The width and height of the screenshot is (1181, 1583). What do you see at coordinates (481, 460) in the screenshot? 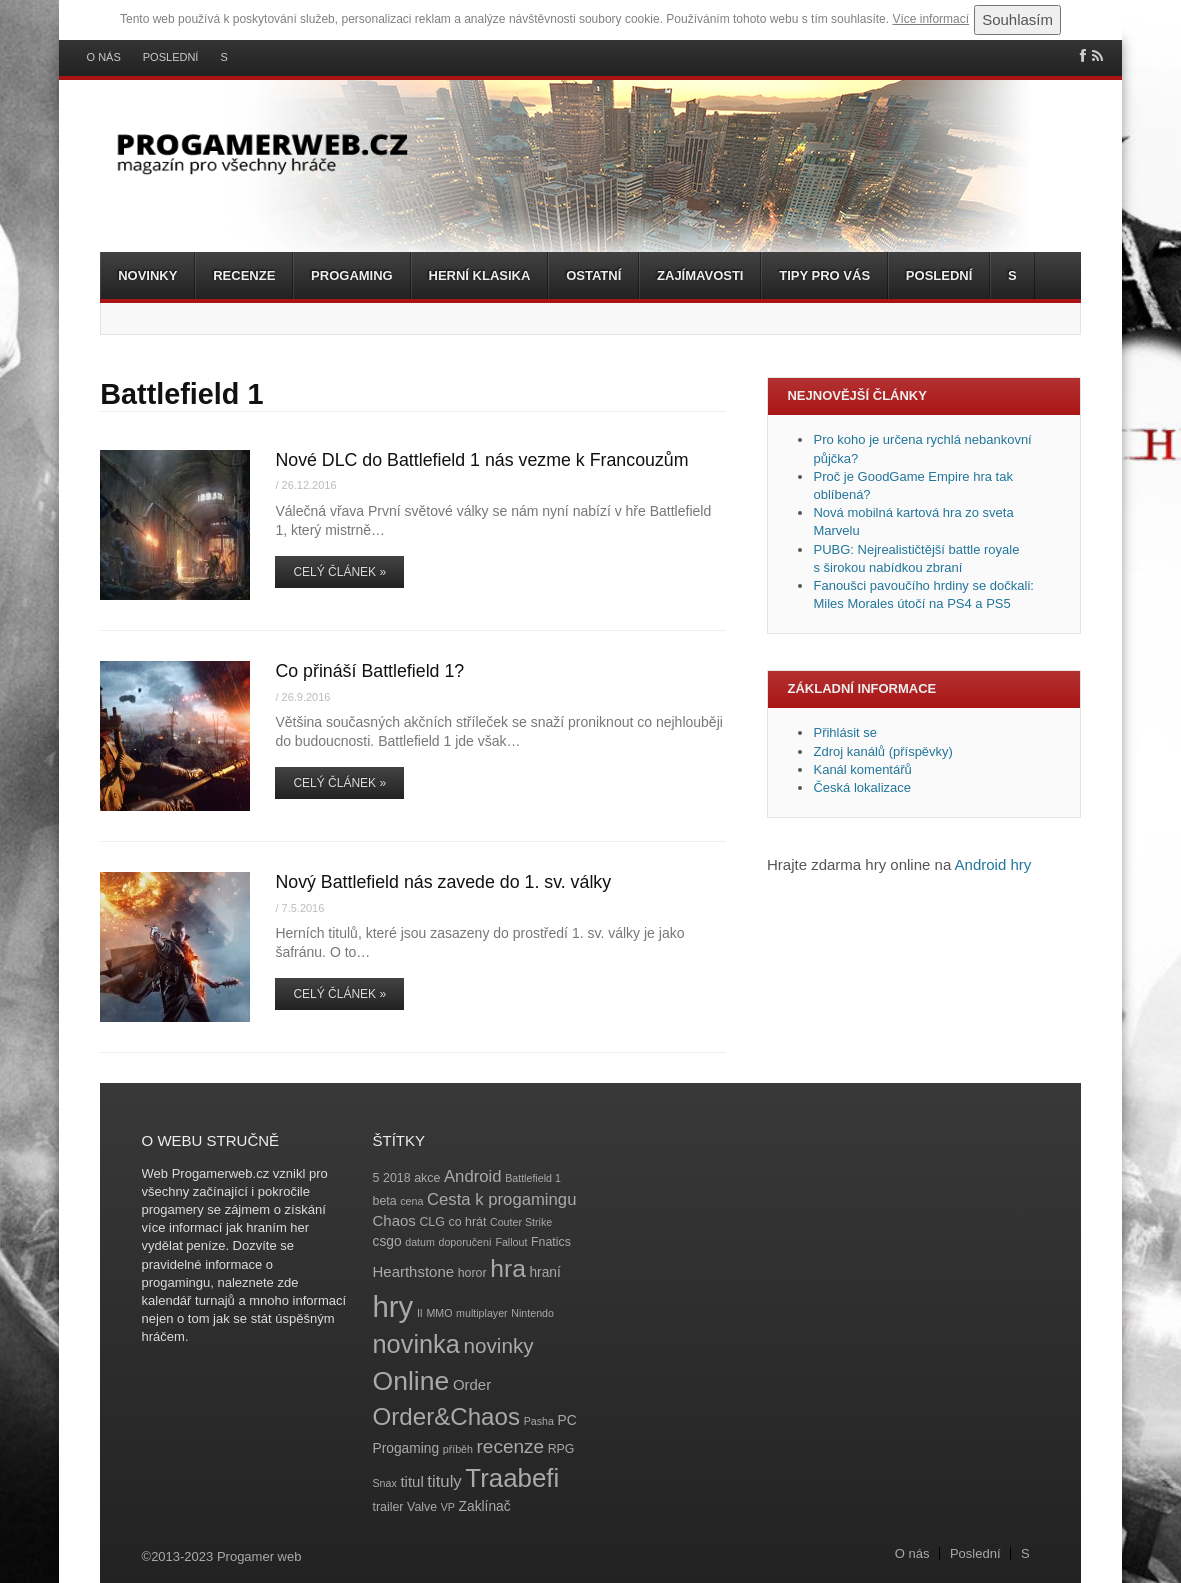
I see `Nové DLC do Battlefield 1 nás vezme k Francouzům` at bounding box center [481, 460].